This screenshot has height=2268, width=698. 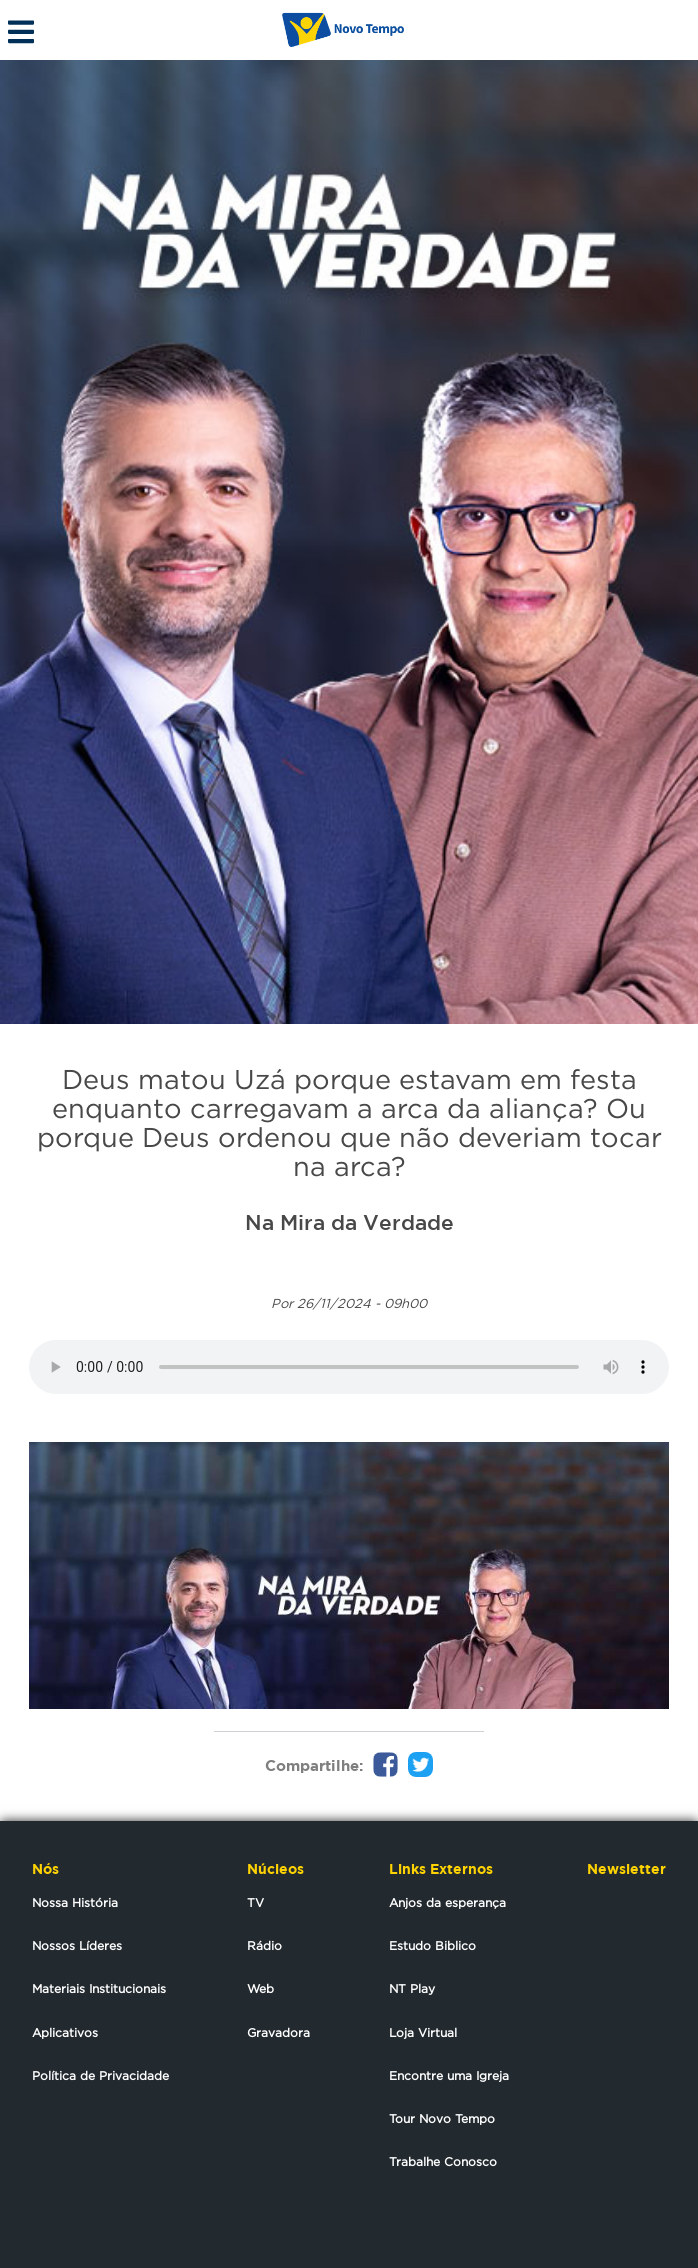 What do you see at coordinates (447, 1902) in the screenshot?
I see `Anjos da esperança` at bounding box center [447, 1902].